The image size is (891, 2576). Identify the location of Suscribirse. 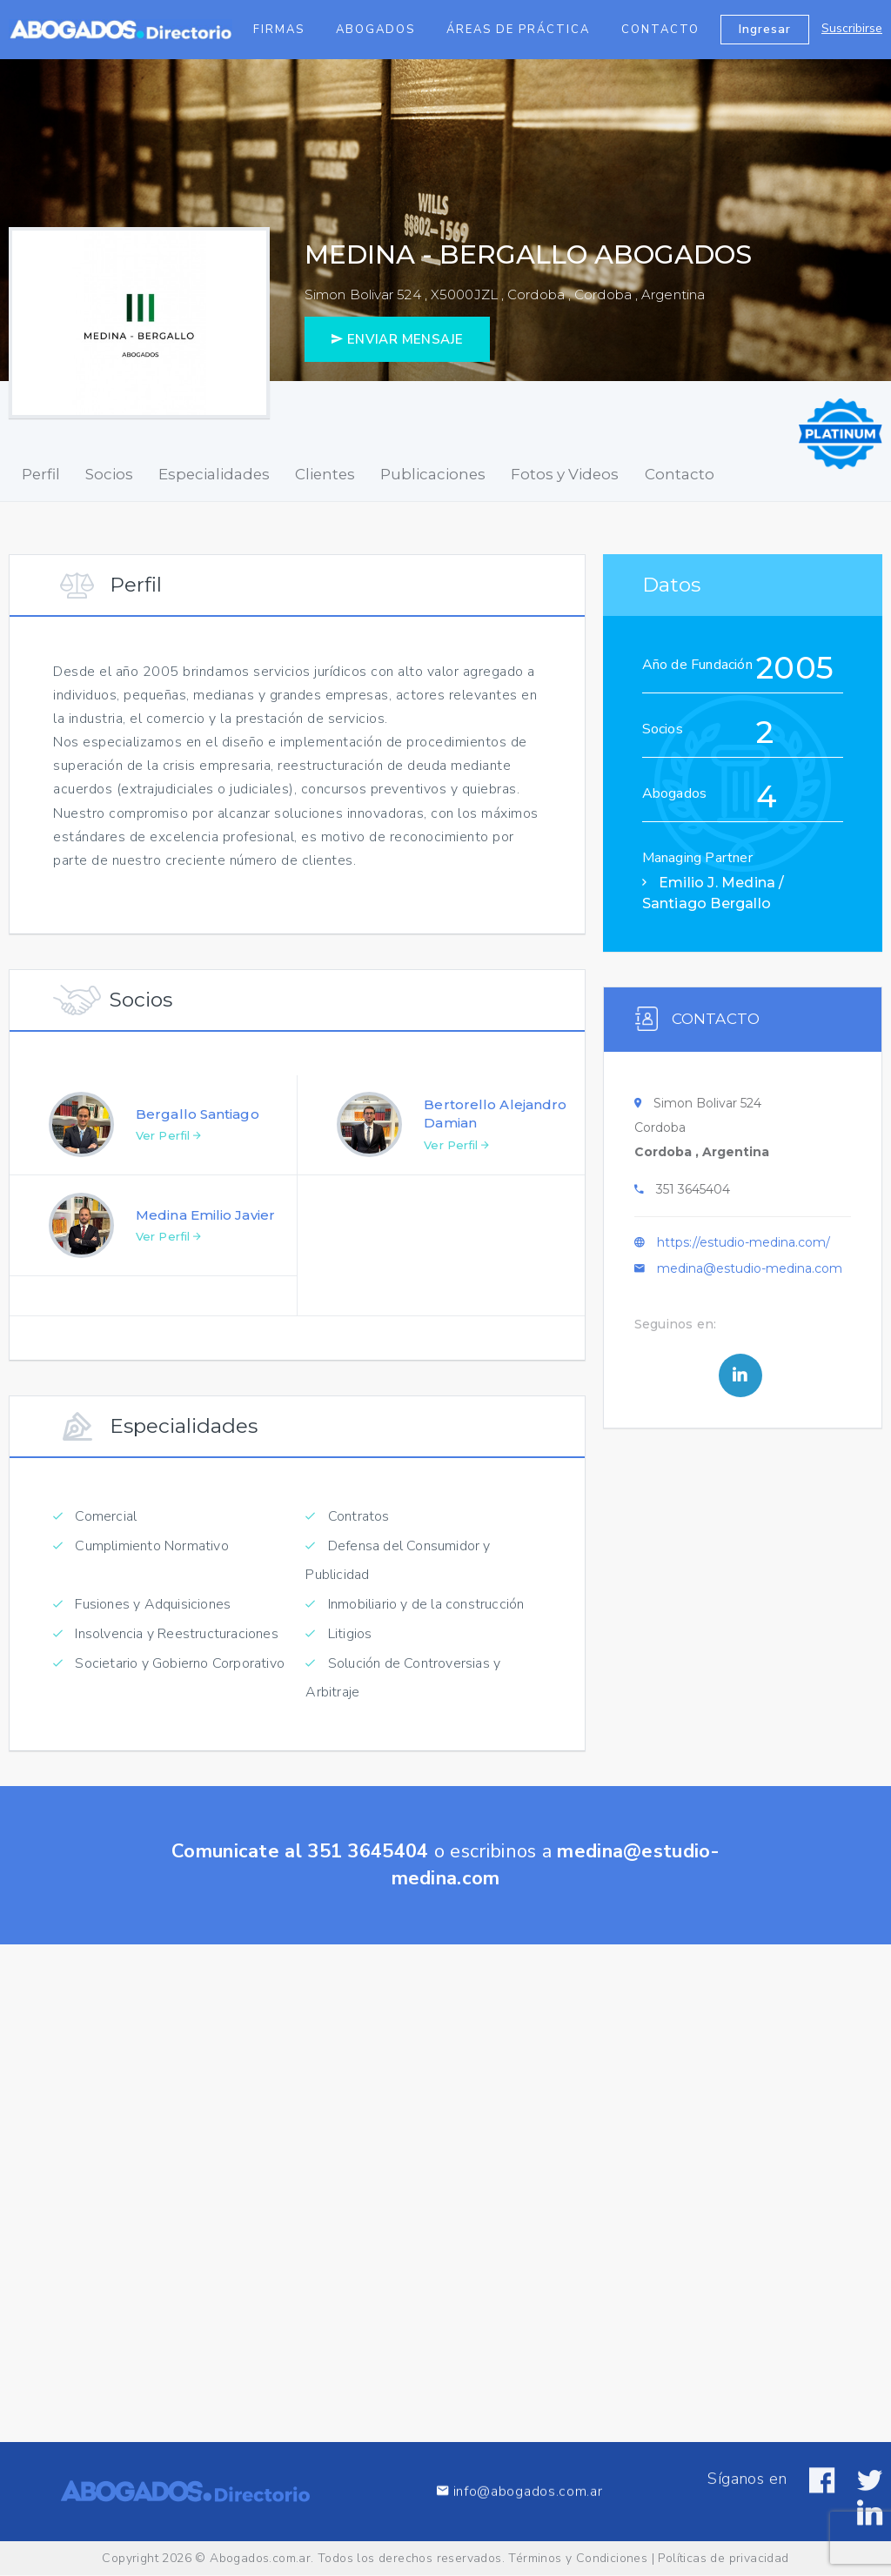
(851, 28).